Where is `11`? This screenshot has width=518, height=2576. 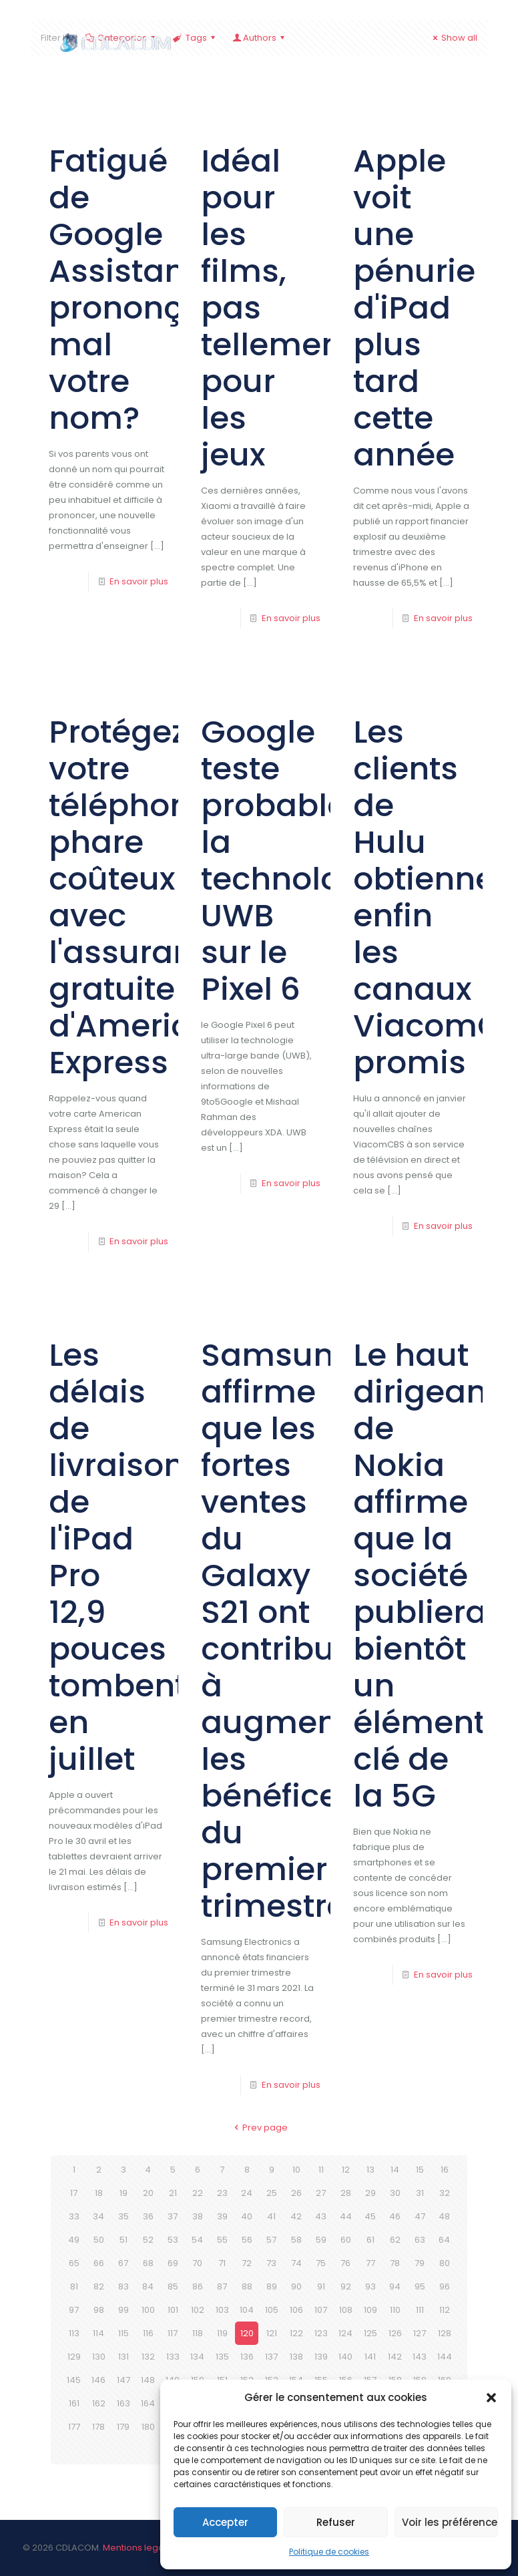
11 is located at coordinates (321, 2169).